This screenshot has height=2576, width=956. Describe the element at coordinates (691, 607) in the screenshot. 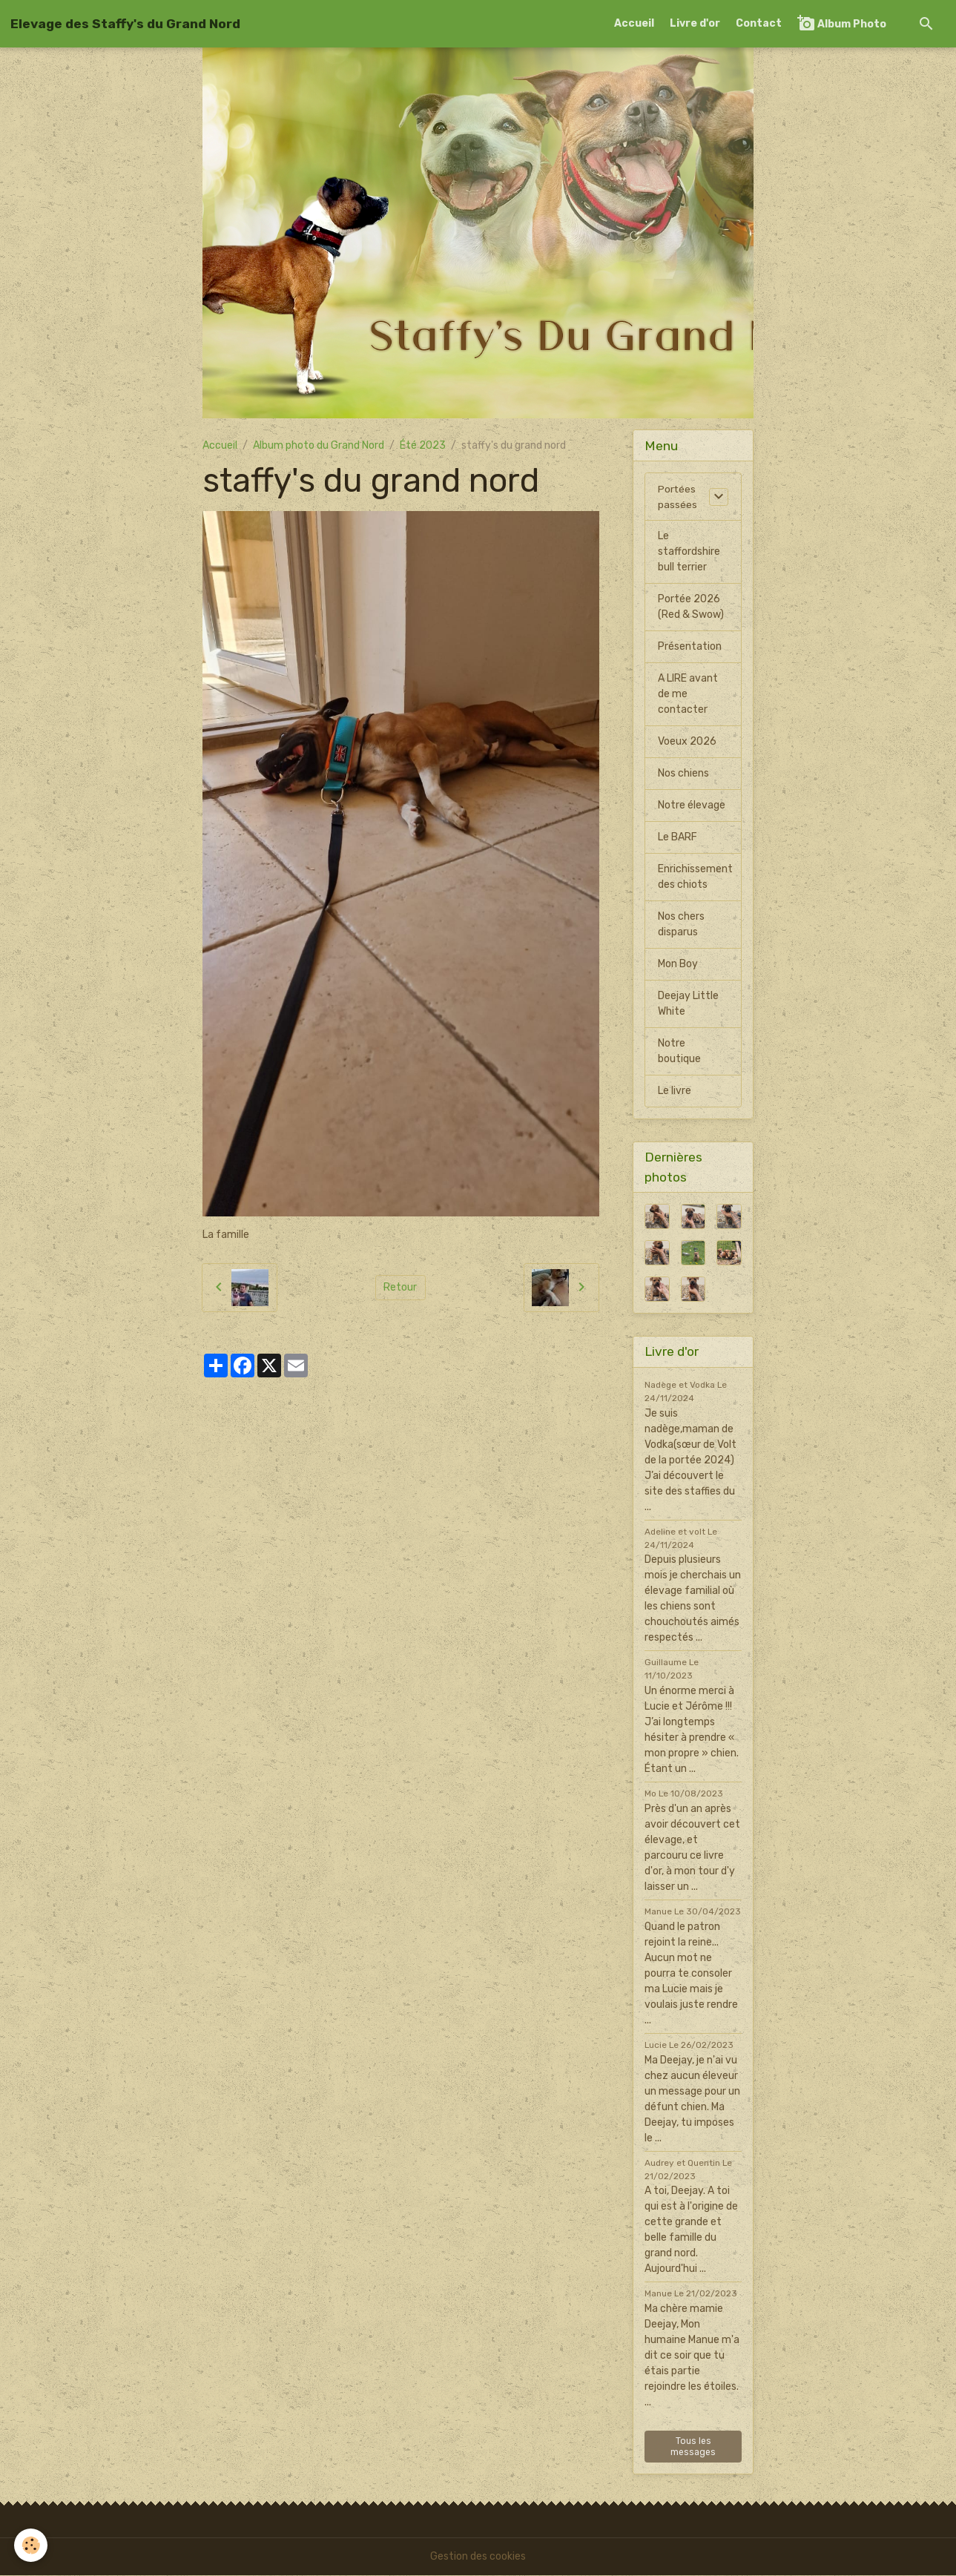

I see `Portée 2026 (Red & Swow)` at that location.